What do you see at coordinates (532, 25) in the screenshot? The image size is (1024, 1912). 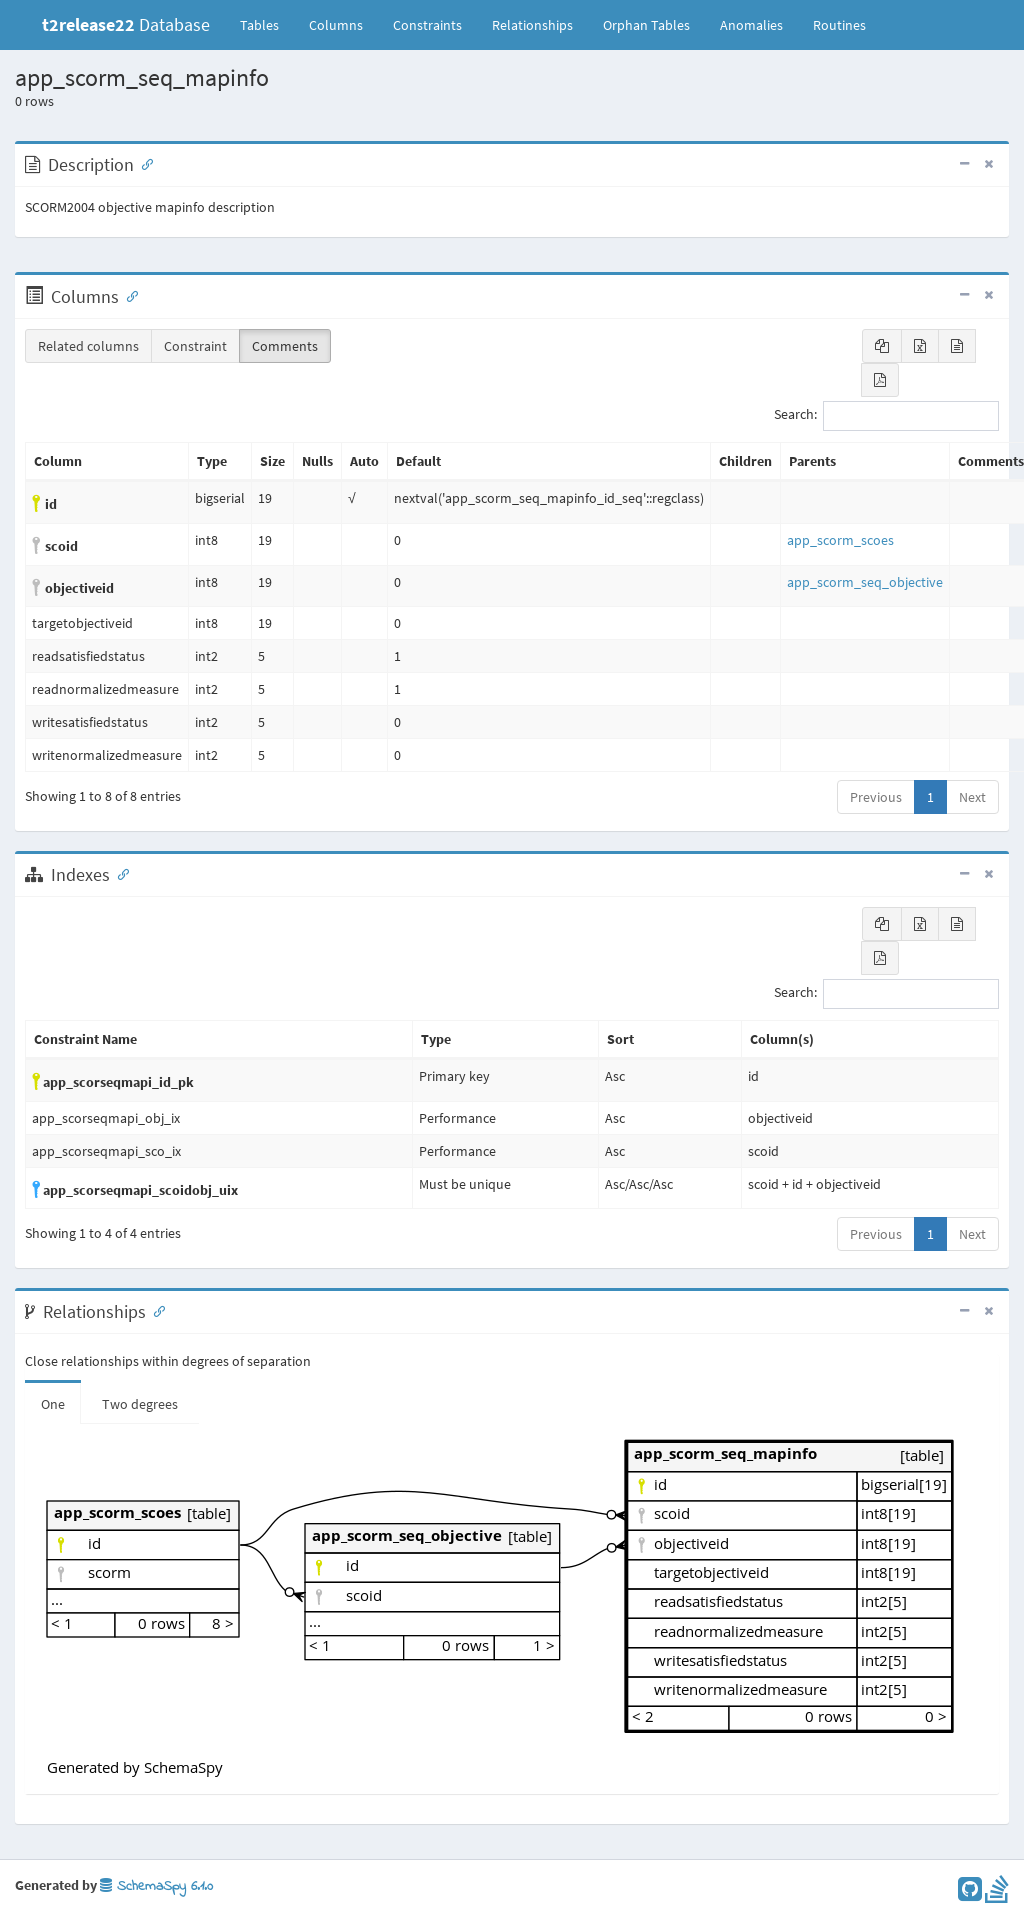 I see `Relationships` at bounding box center [532, 25].